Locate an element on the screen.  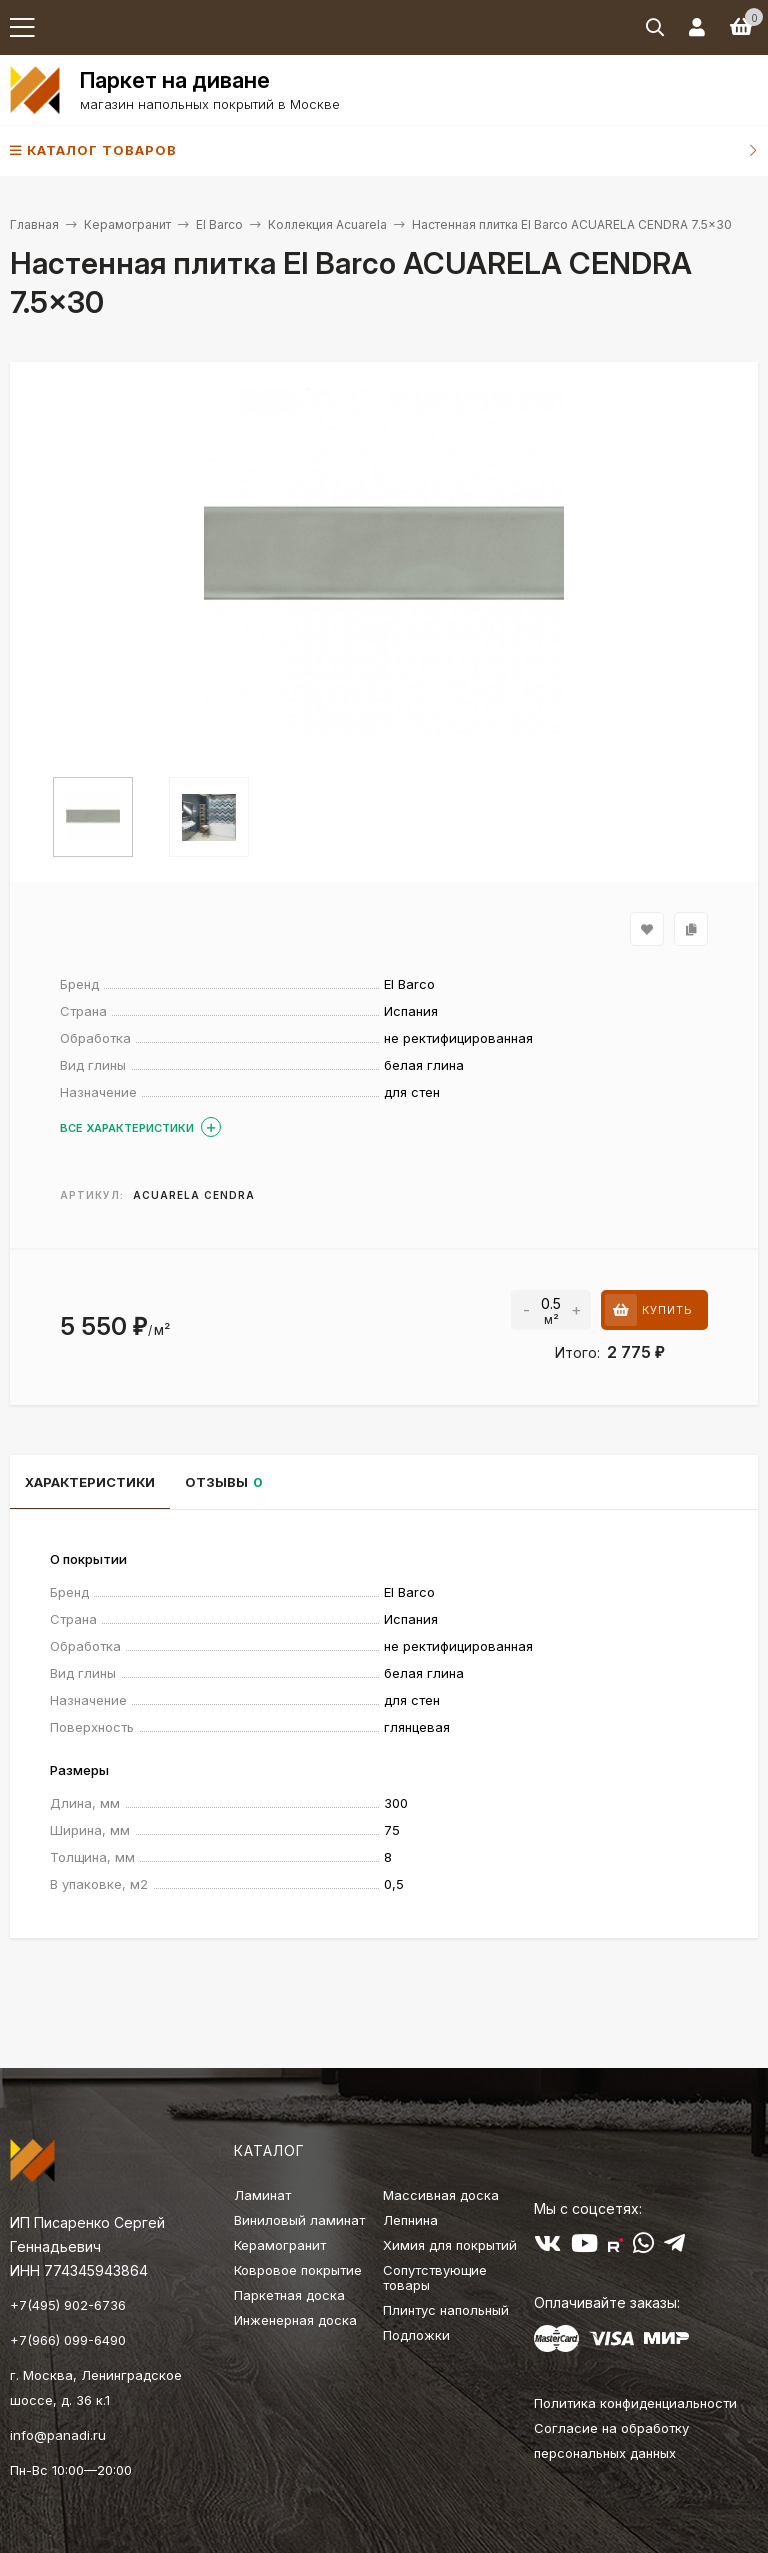
Инженерная доска is located at coordinates (295, 2320).